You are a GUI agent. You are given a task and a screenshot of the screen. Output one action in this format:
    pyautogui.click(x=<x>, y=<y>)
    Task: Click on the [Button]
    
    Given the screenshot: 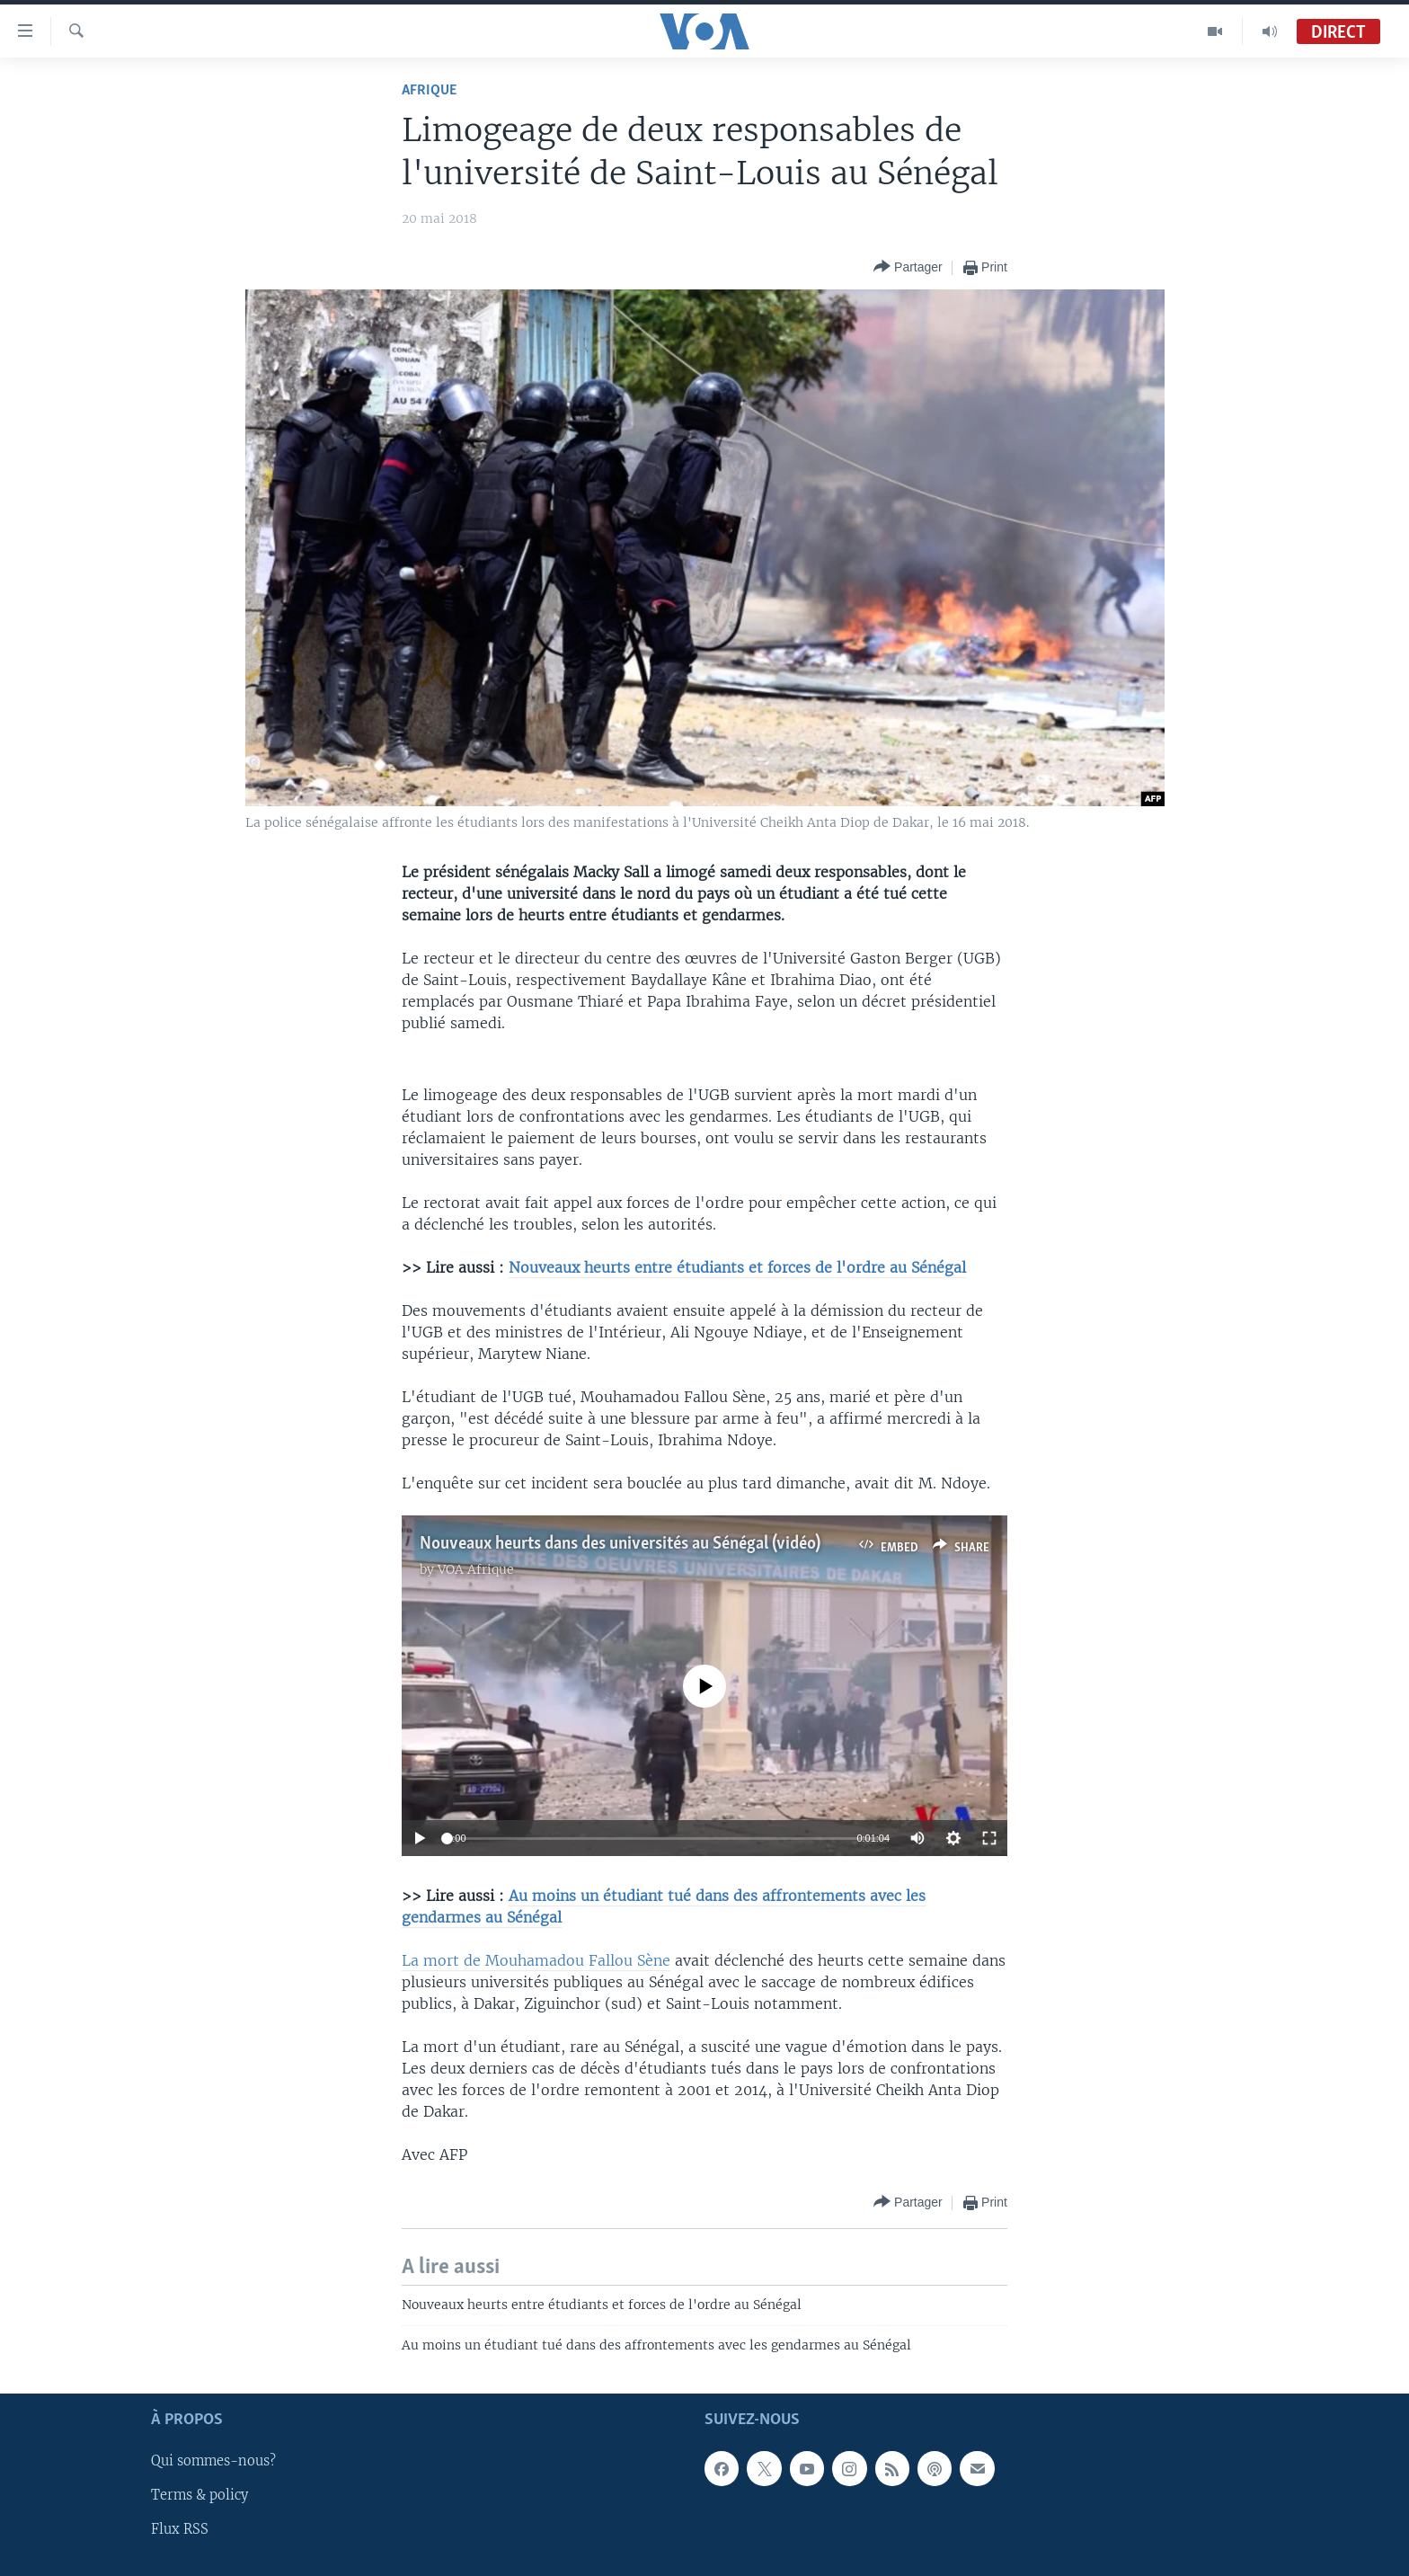 What is the action you would take?
    pyautogui.click(x=908, y=267)
    